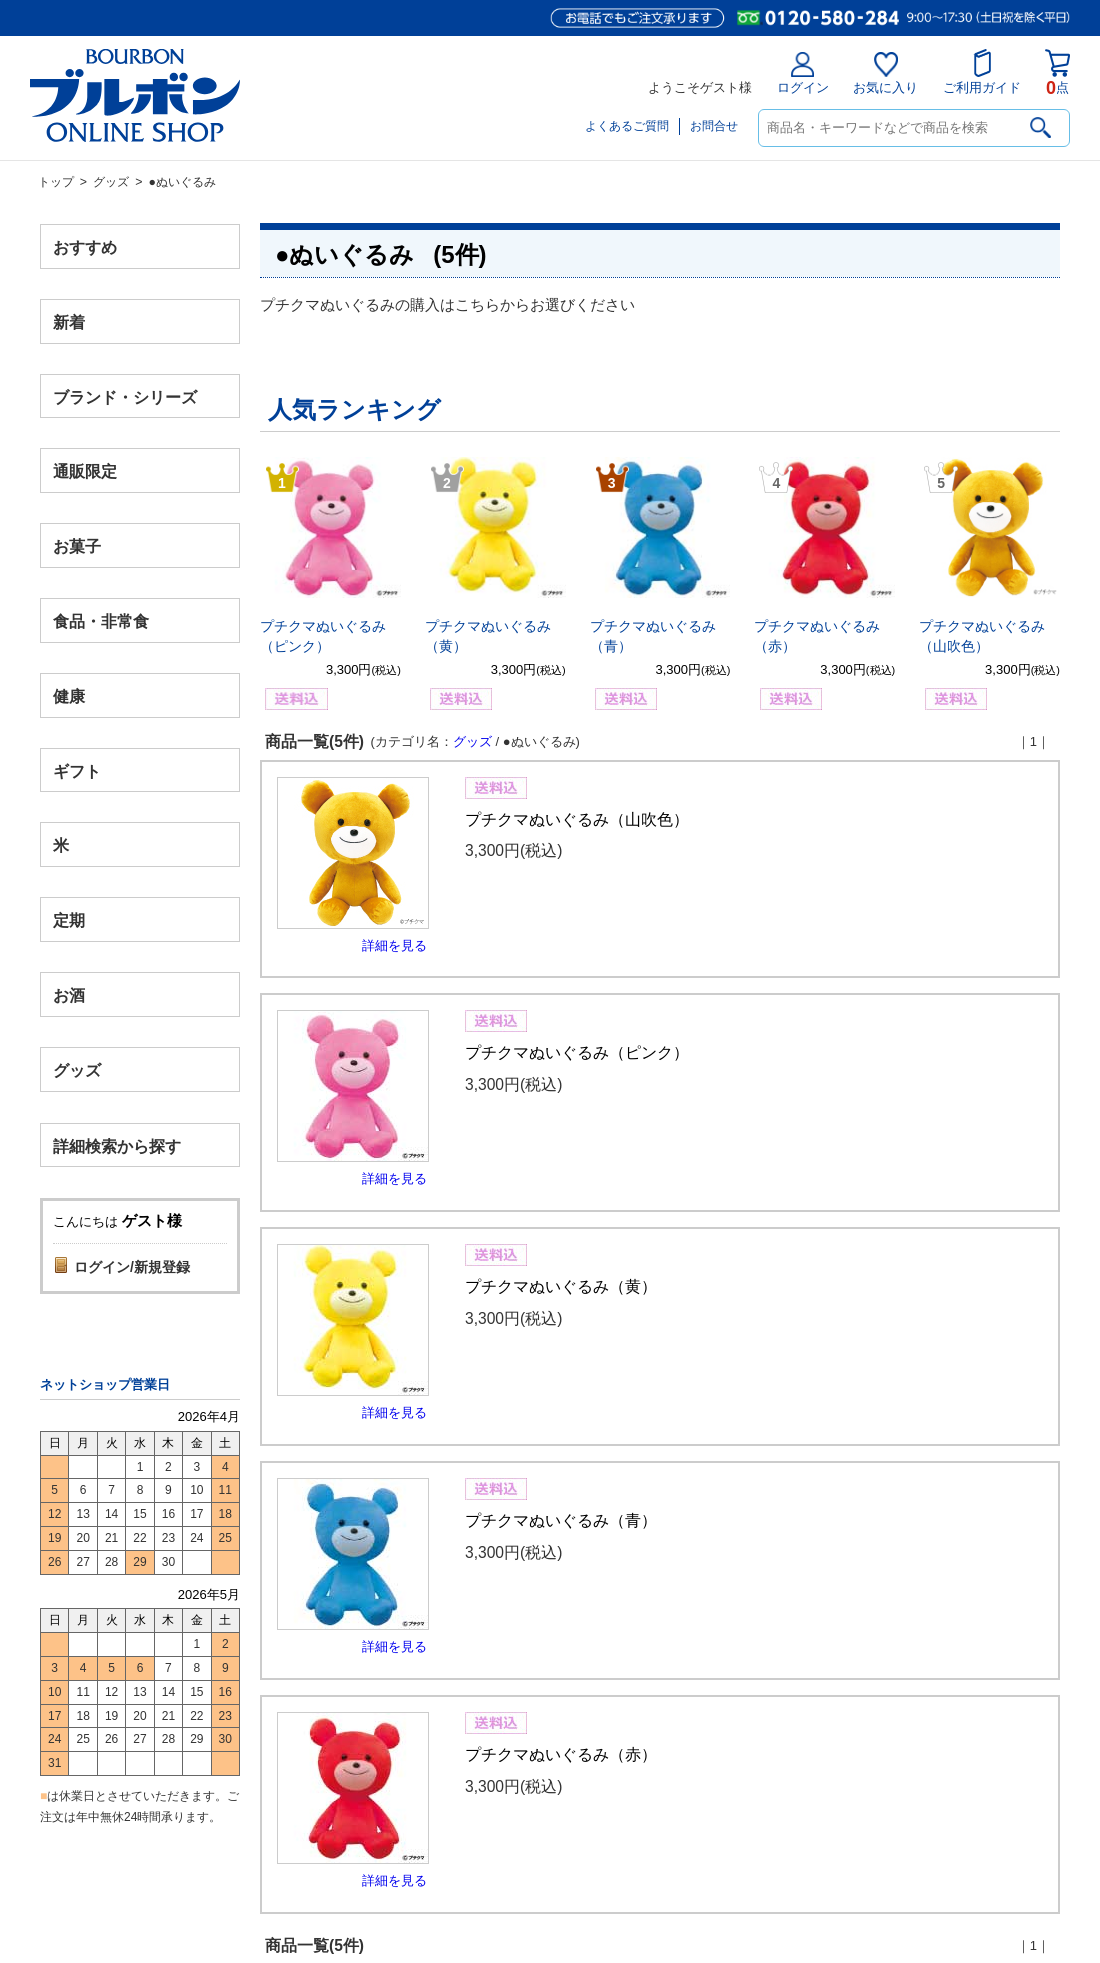 The width and height of the screenshot is (1100, 1963). I want to click on よくあるご質問, so click(627, 126).